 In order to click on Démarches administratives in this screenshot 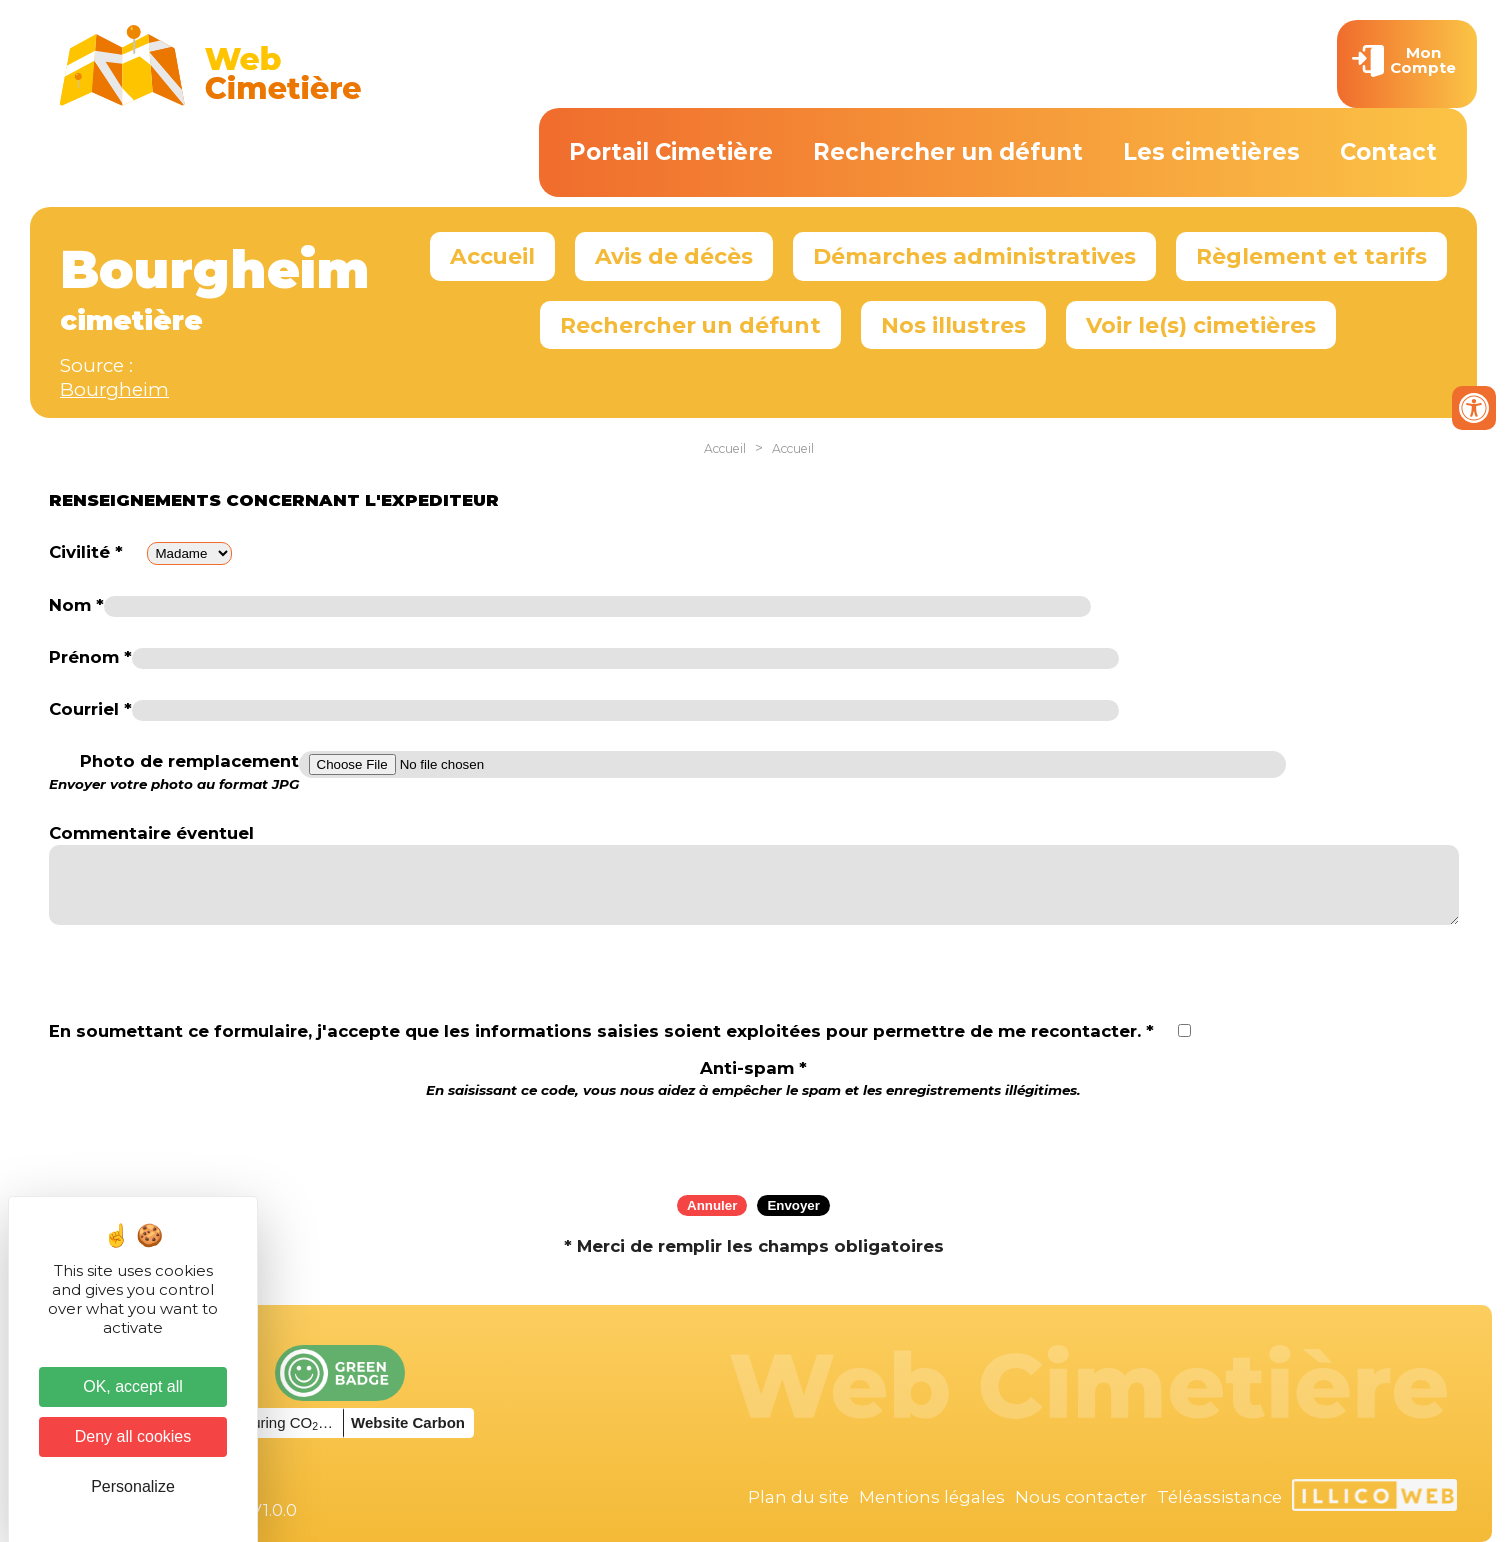, I will do `click(974, 256)`.